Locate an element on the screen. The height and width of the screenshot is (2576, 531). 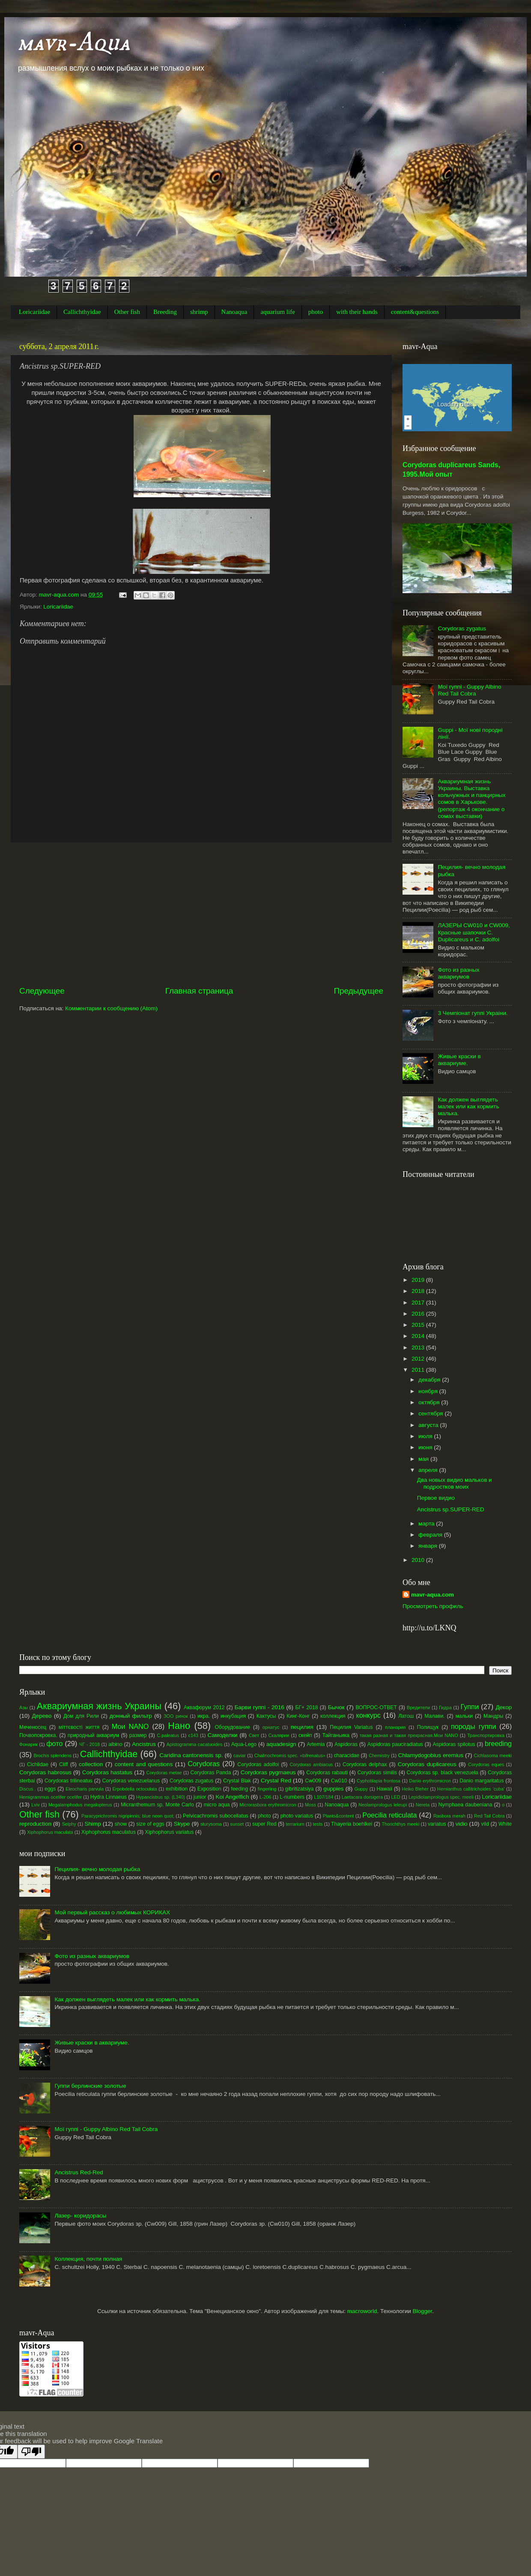
Nymphaea daubeniana is located at coordinates (465, 1805).